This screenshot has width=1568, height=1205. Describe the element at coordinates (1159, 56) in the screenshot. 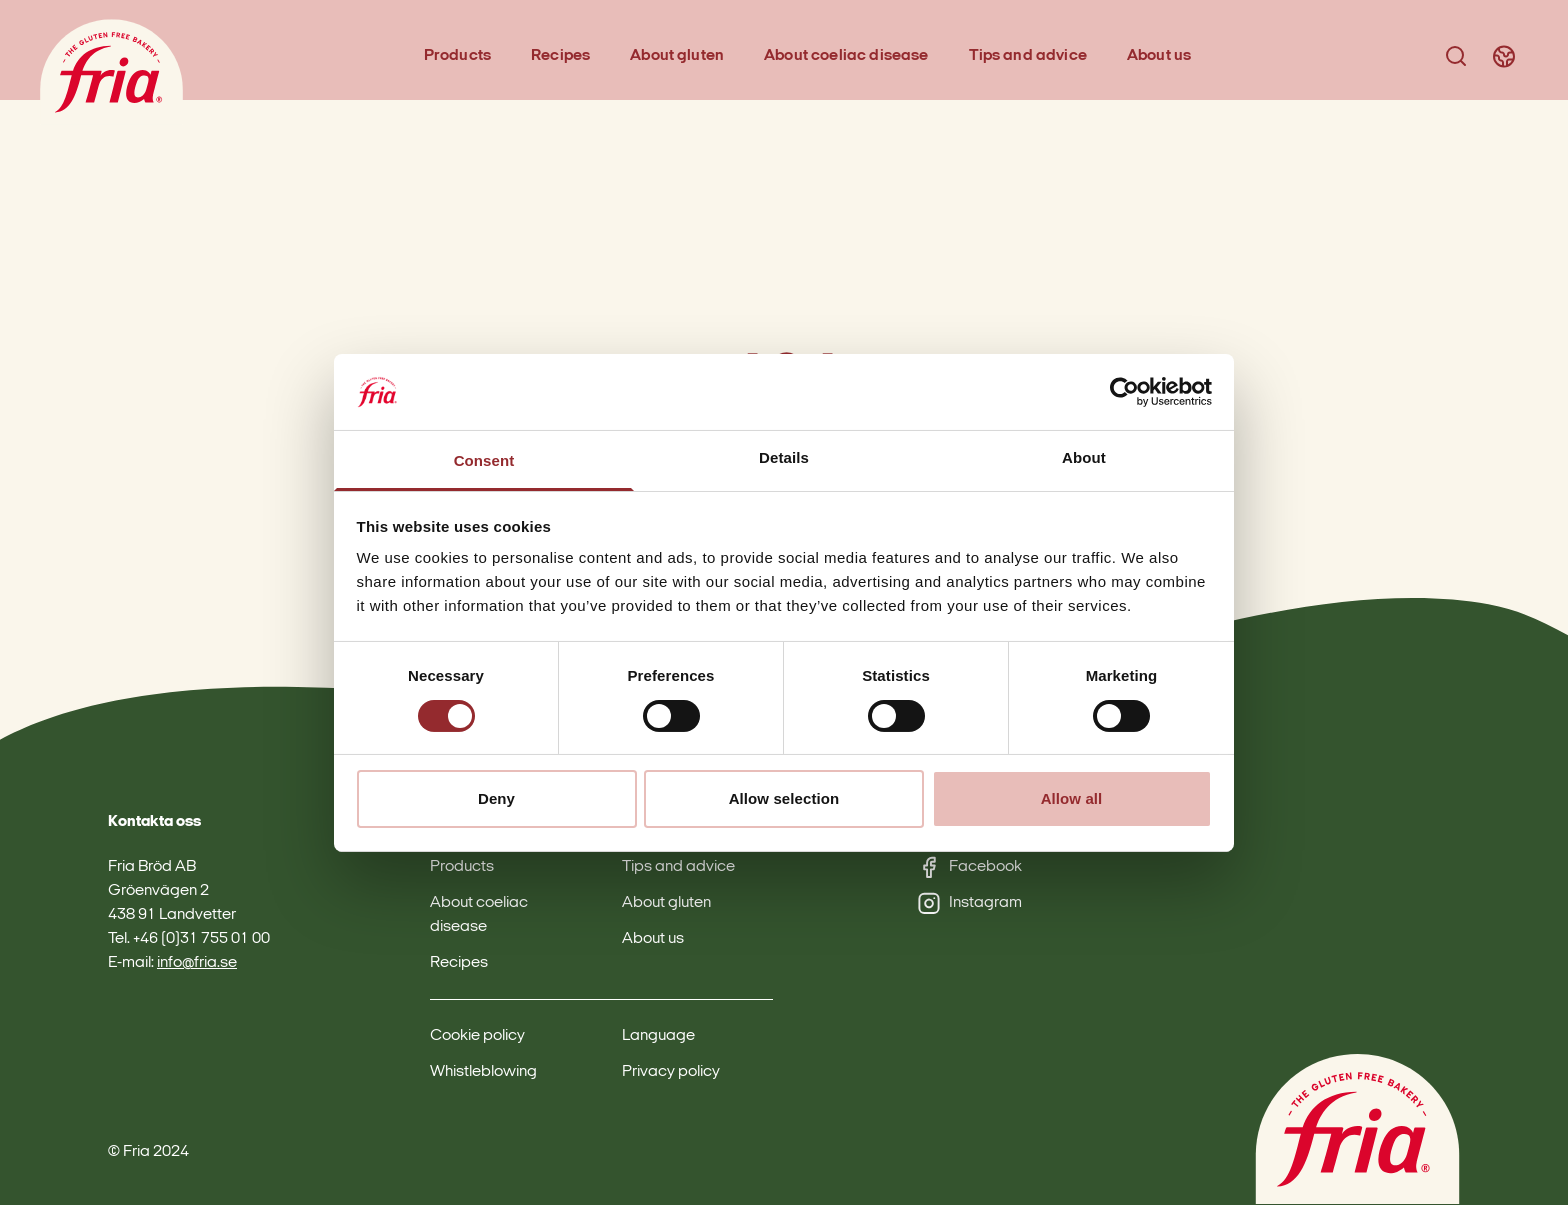

I see `About us` at that location.